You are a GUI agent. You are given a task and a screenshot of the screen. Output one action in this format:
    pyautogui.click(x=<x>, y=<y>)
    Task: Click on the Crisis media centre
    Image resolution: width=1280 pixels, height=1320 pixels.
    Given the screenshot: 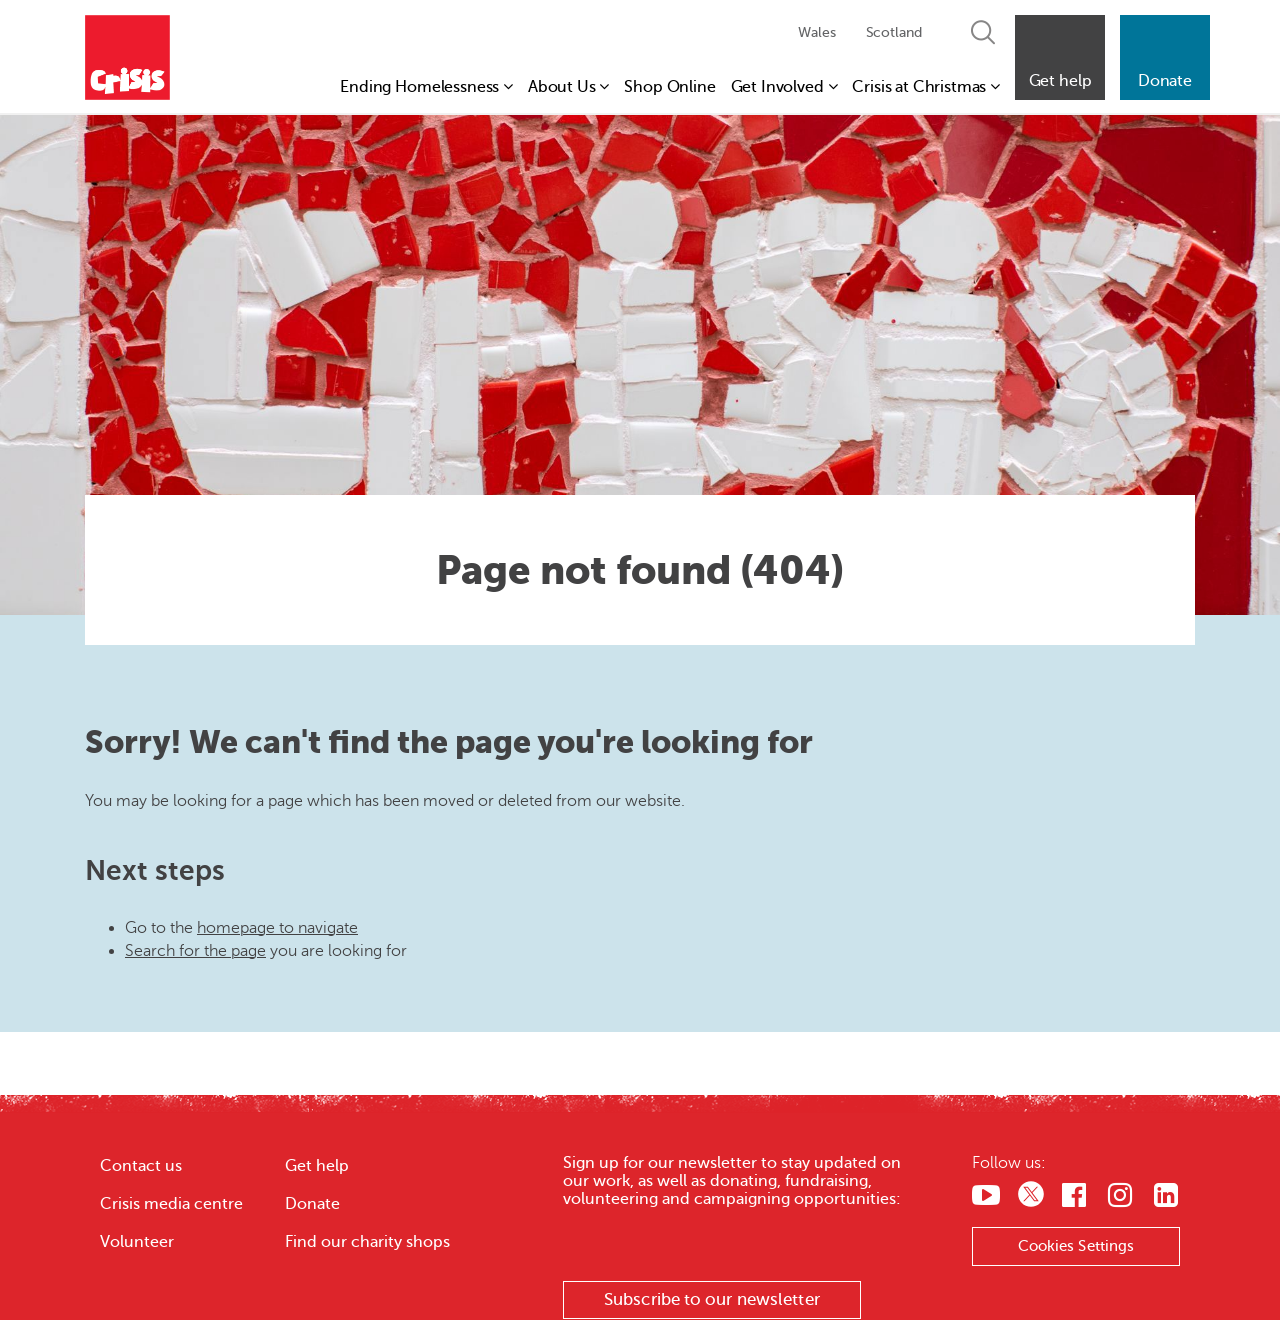 What is the action you would take?
    pyautogui.click(x=171, y=1204)
    